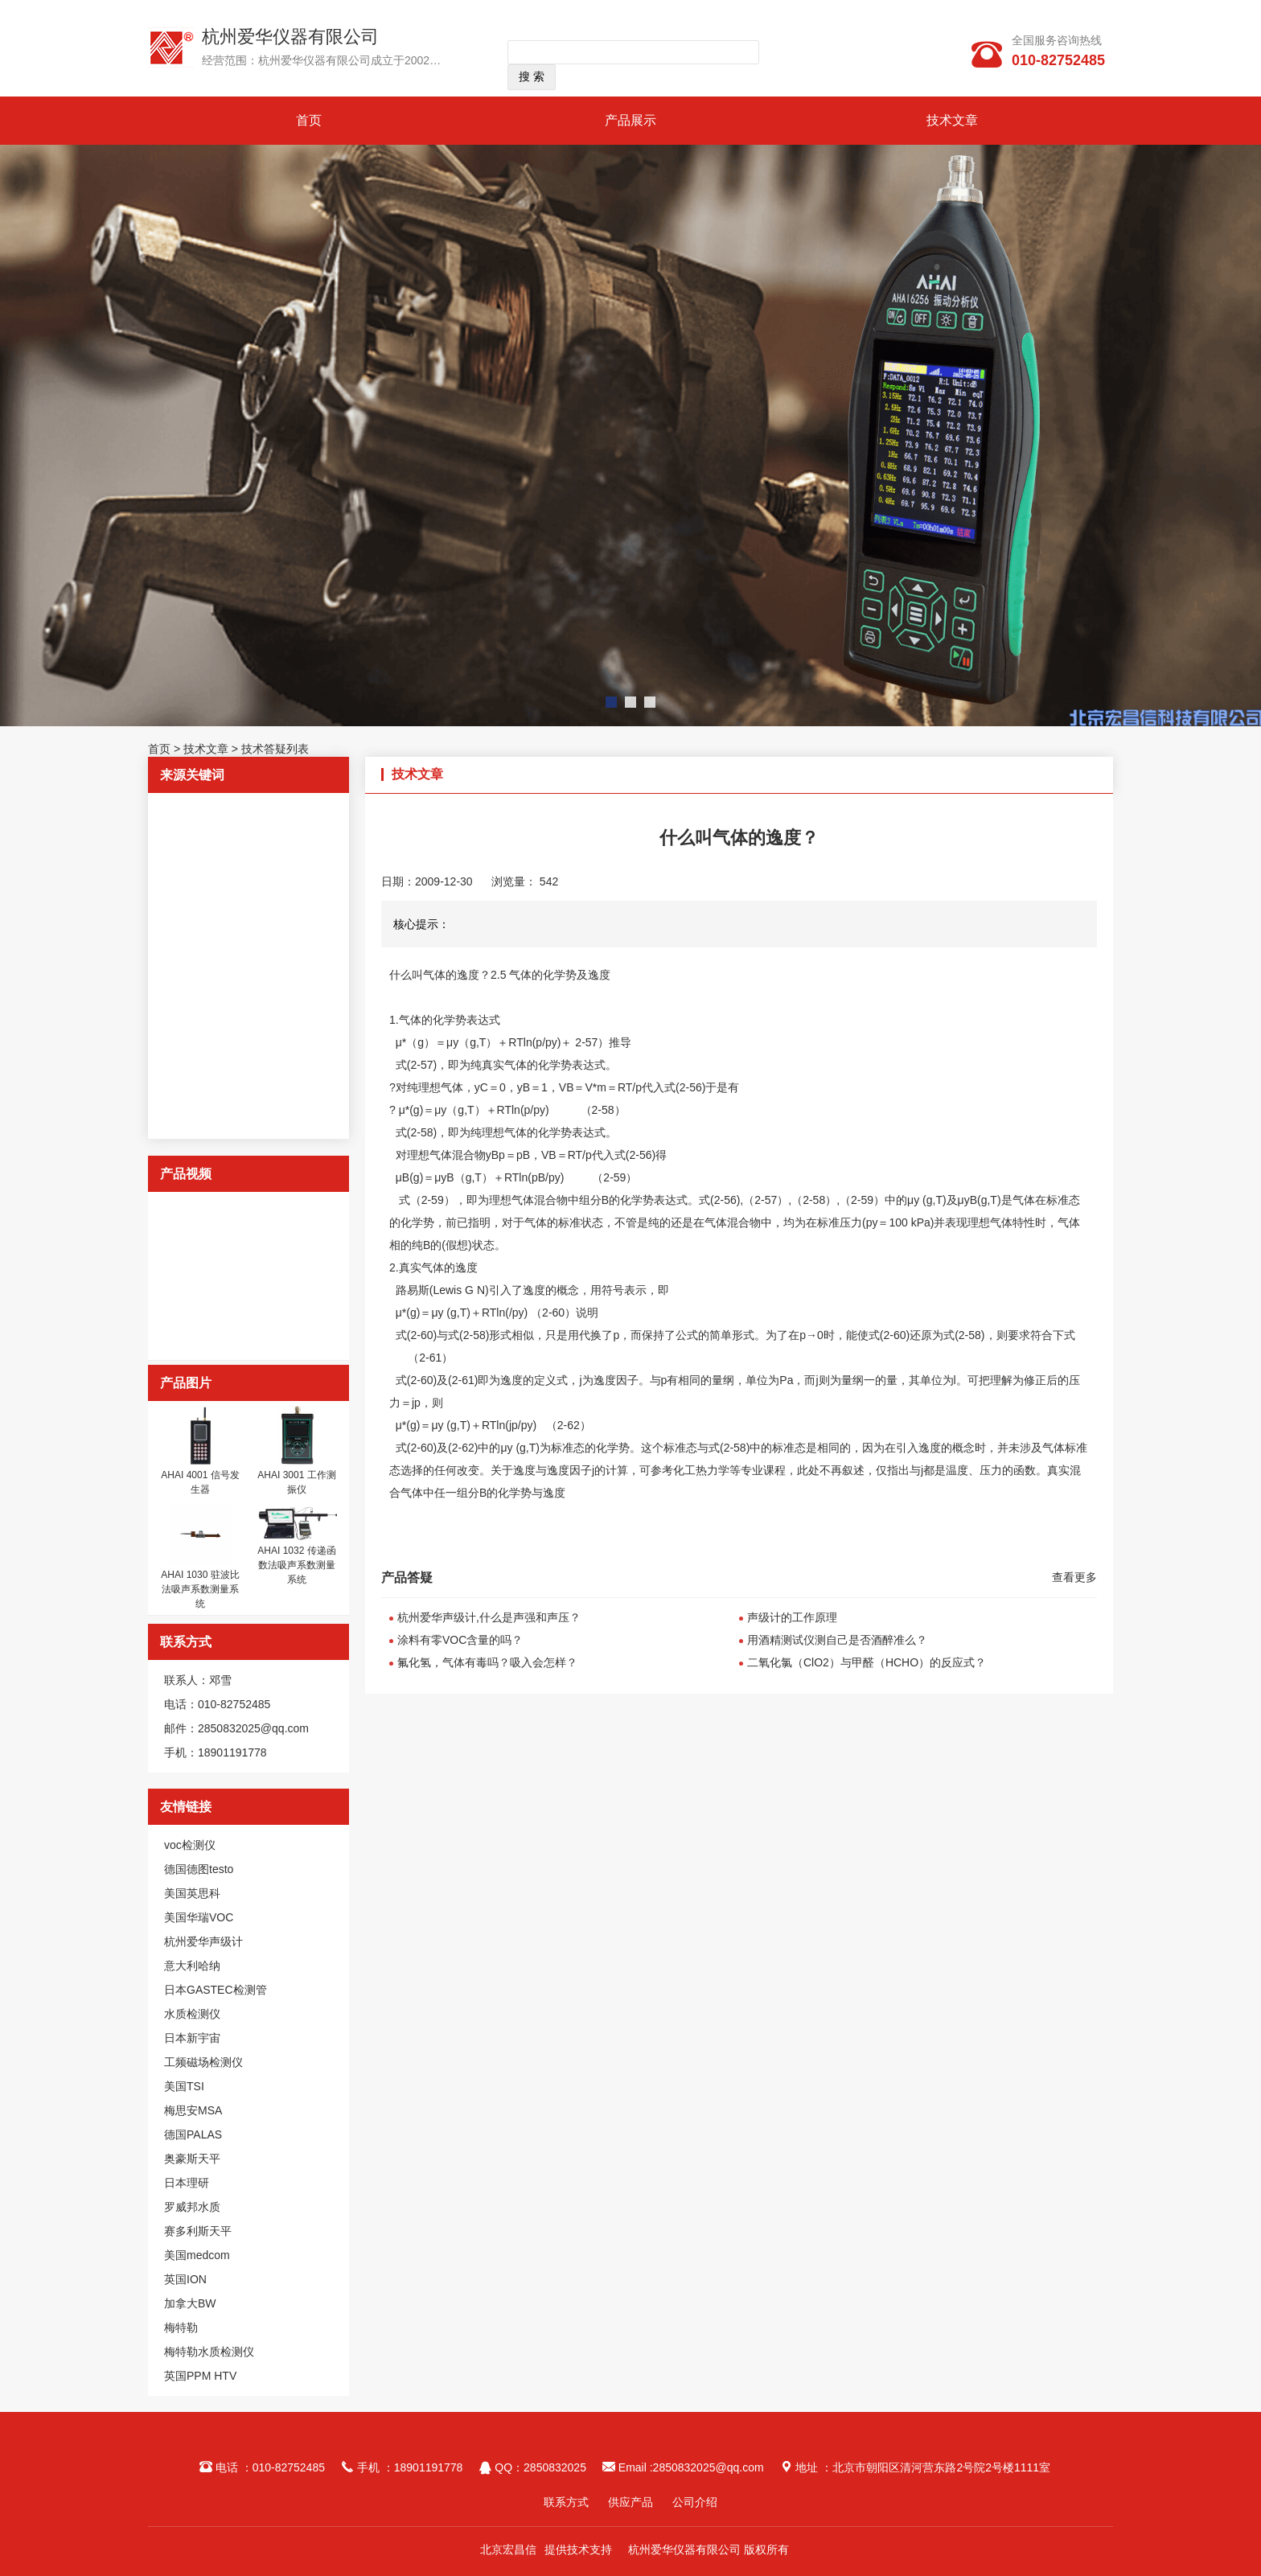  I want to click on 日本GASTEC检测管, so click(215, 1989).